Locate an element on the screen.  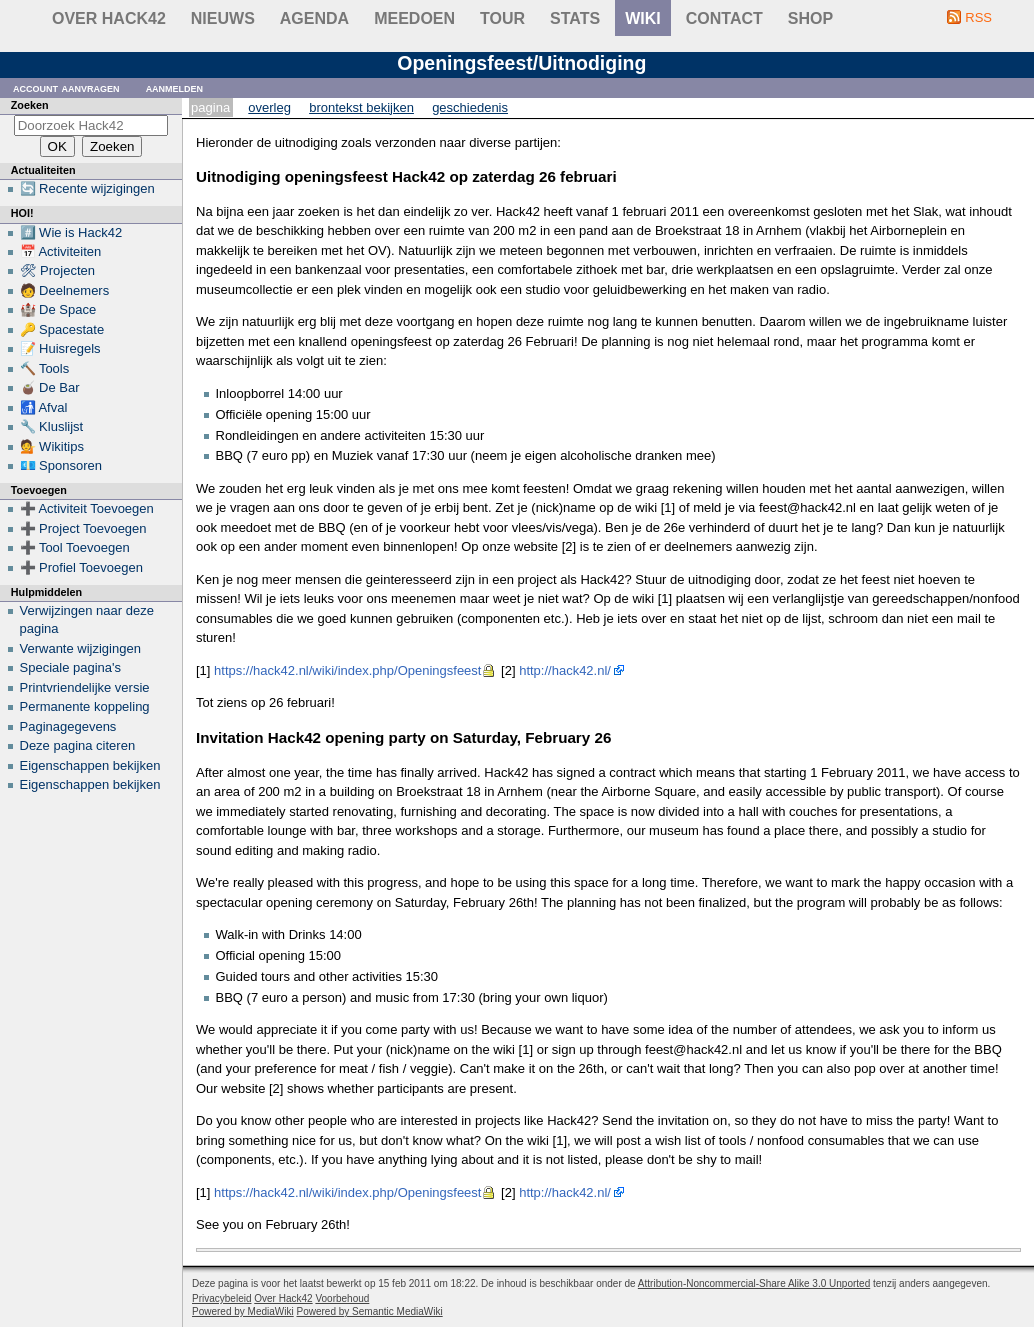
stats is located at coordinates (575, 18).